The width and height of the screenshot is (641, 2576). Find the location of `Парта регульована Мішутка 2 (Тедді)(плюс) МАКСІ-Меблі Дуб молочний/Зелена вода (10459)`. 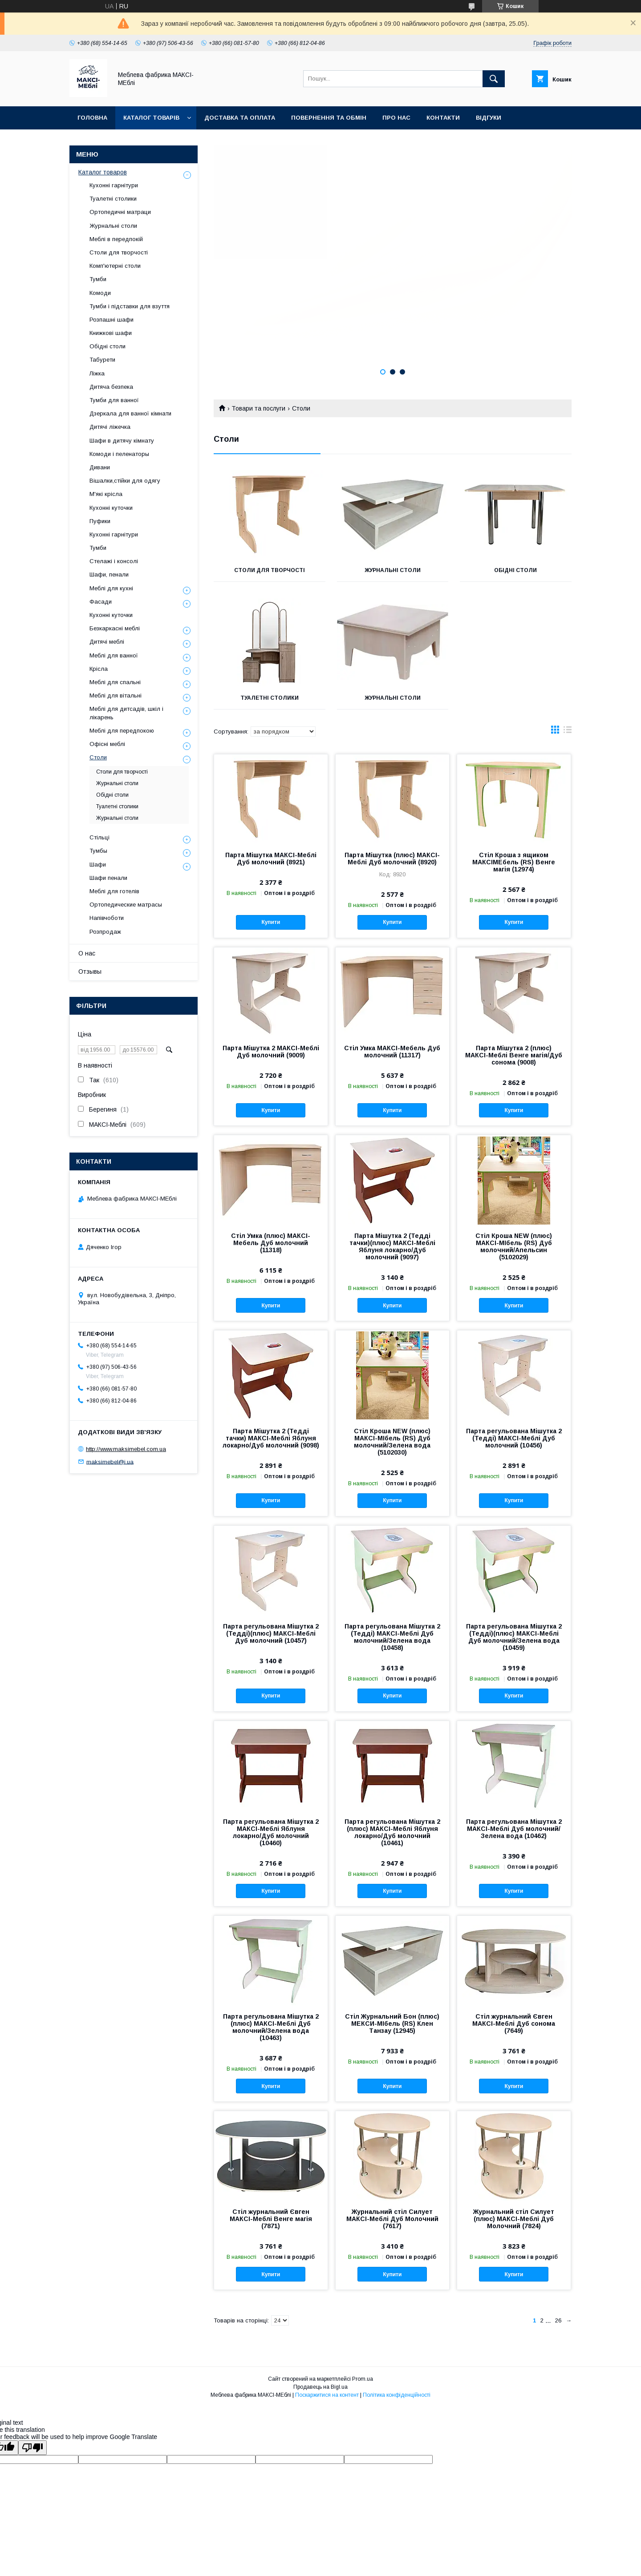

Парта регульована Мішутка 2 (Тедді)(плюс) МАКСІ-Меблі Дуб молочний/Зелена вода (10459) is located at coordinates (514, 1637).